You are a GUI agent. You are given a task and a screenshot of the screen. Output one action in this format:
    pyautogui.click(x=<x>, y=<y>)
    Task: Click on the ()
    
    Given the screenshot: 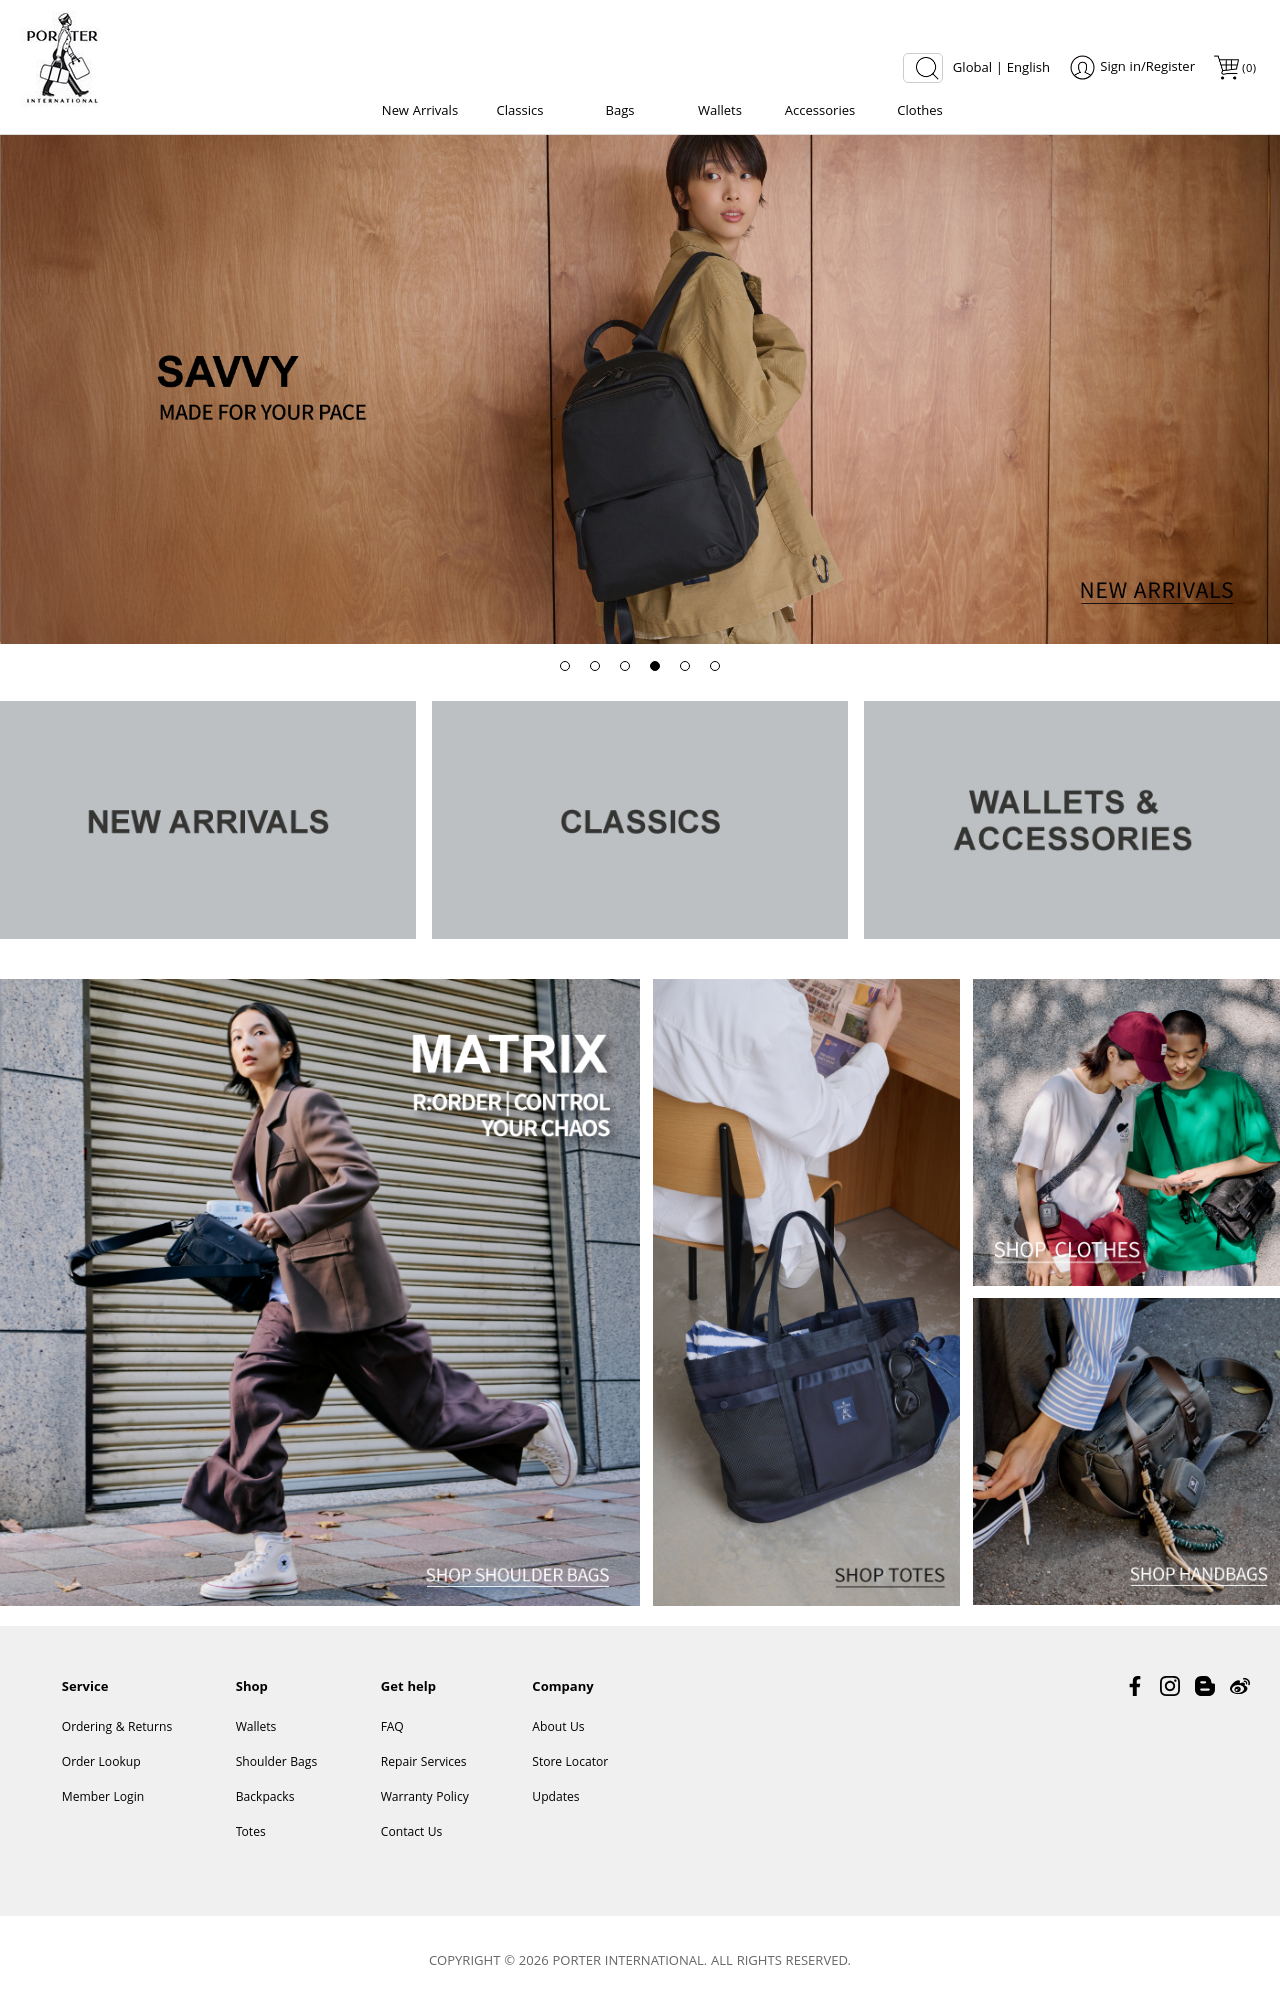 What is the action you would take?
    pyautogui.click(x=1248, y=69)
    